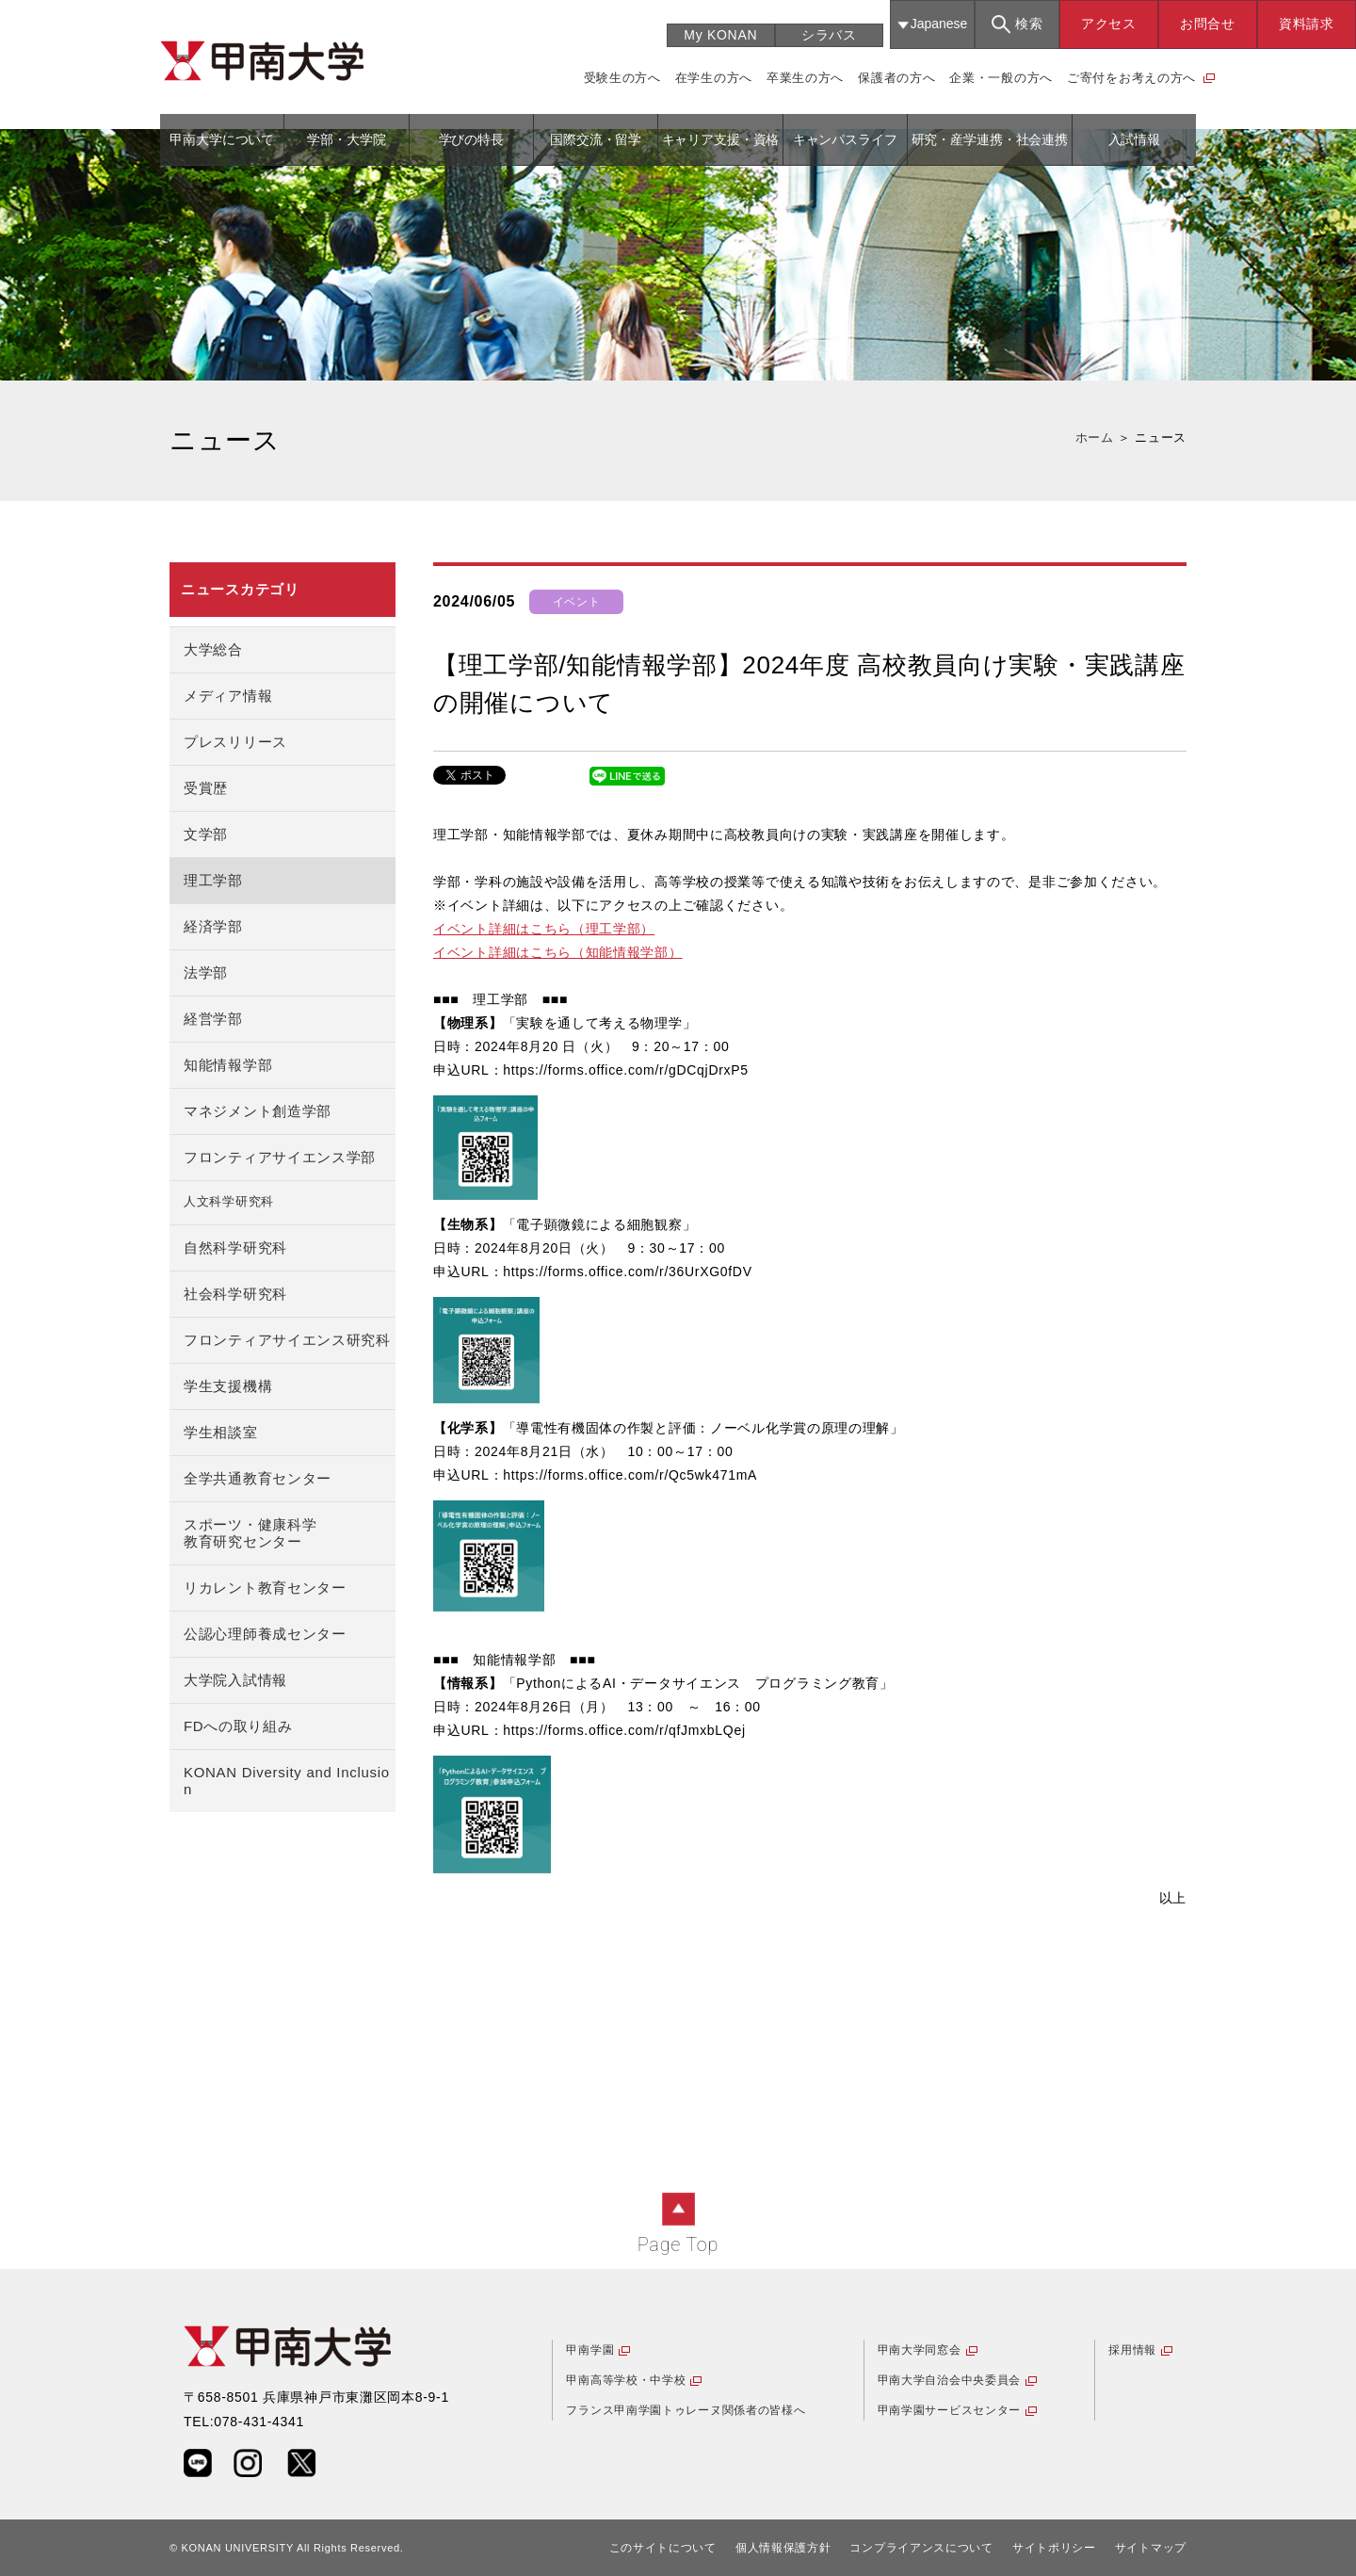  What do you see at coordinates (829, 34) in the screenshot?
I see `シラバス` at bounding box center [829, 34].